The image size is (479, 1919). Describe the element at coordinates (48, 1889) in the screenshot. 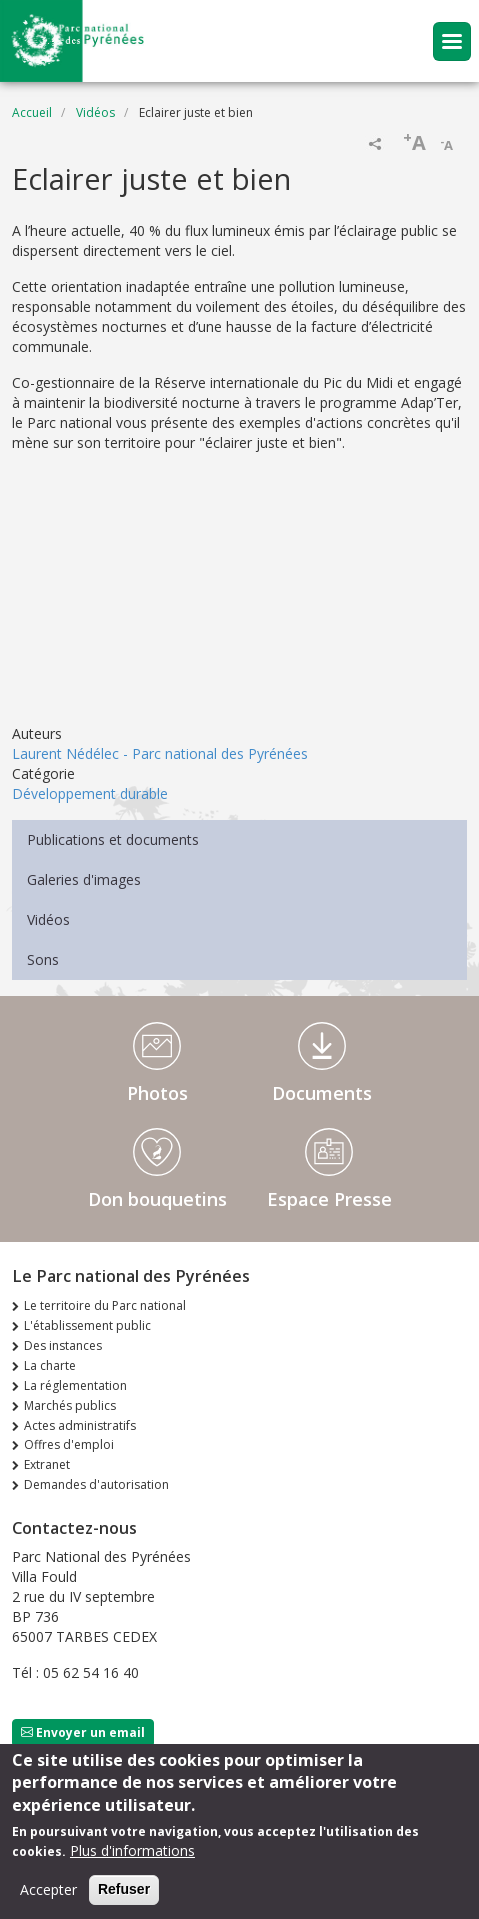

I see `Accepter` at that location.